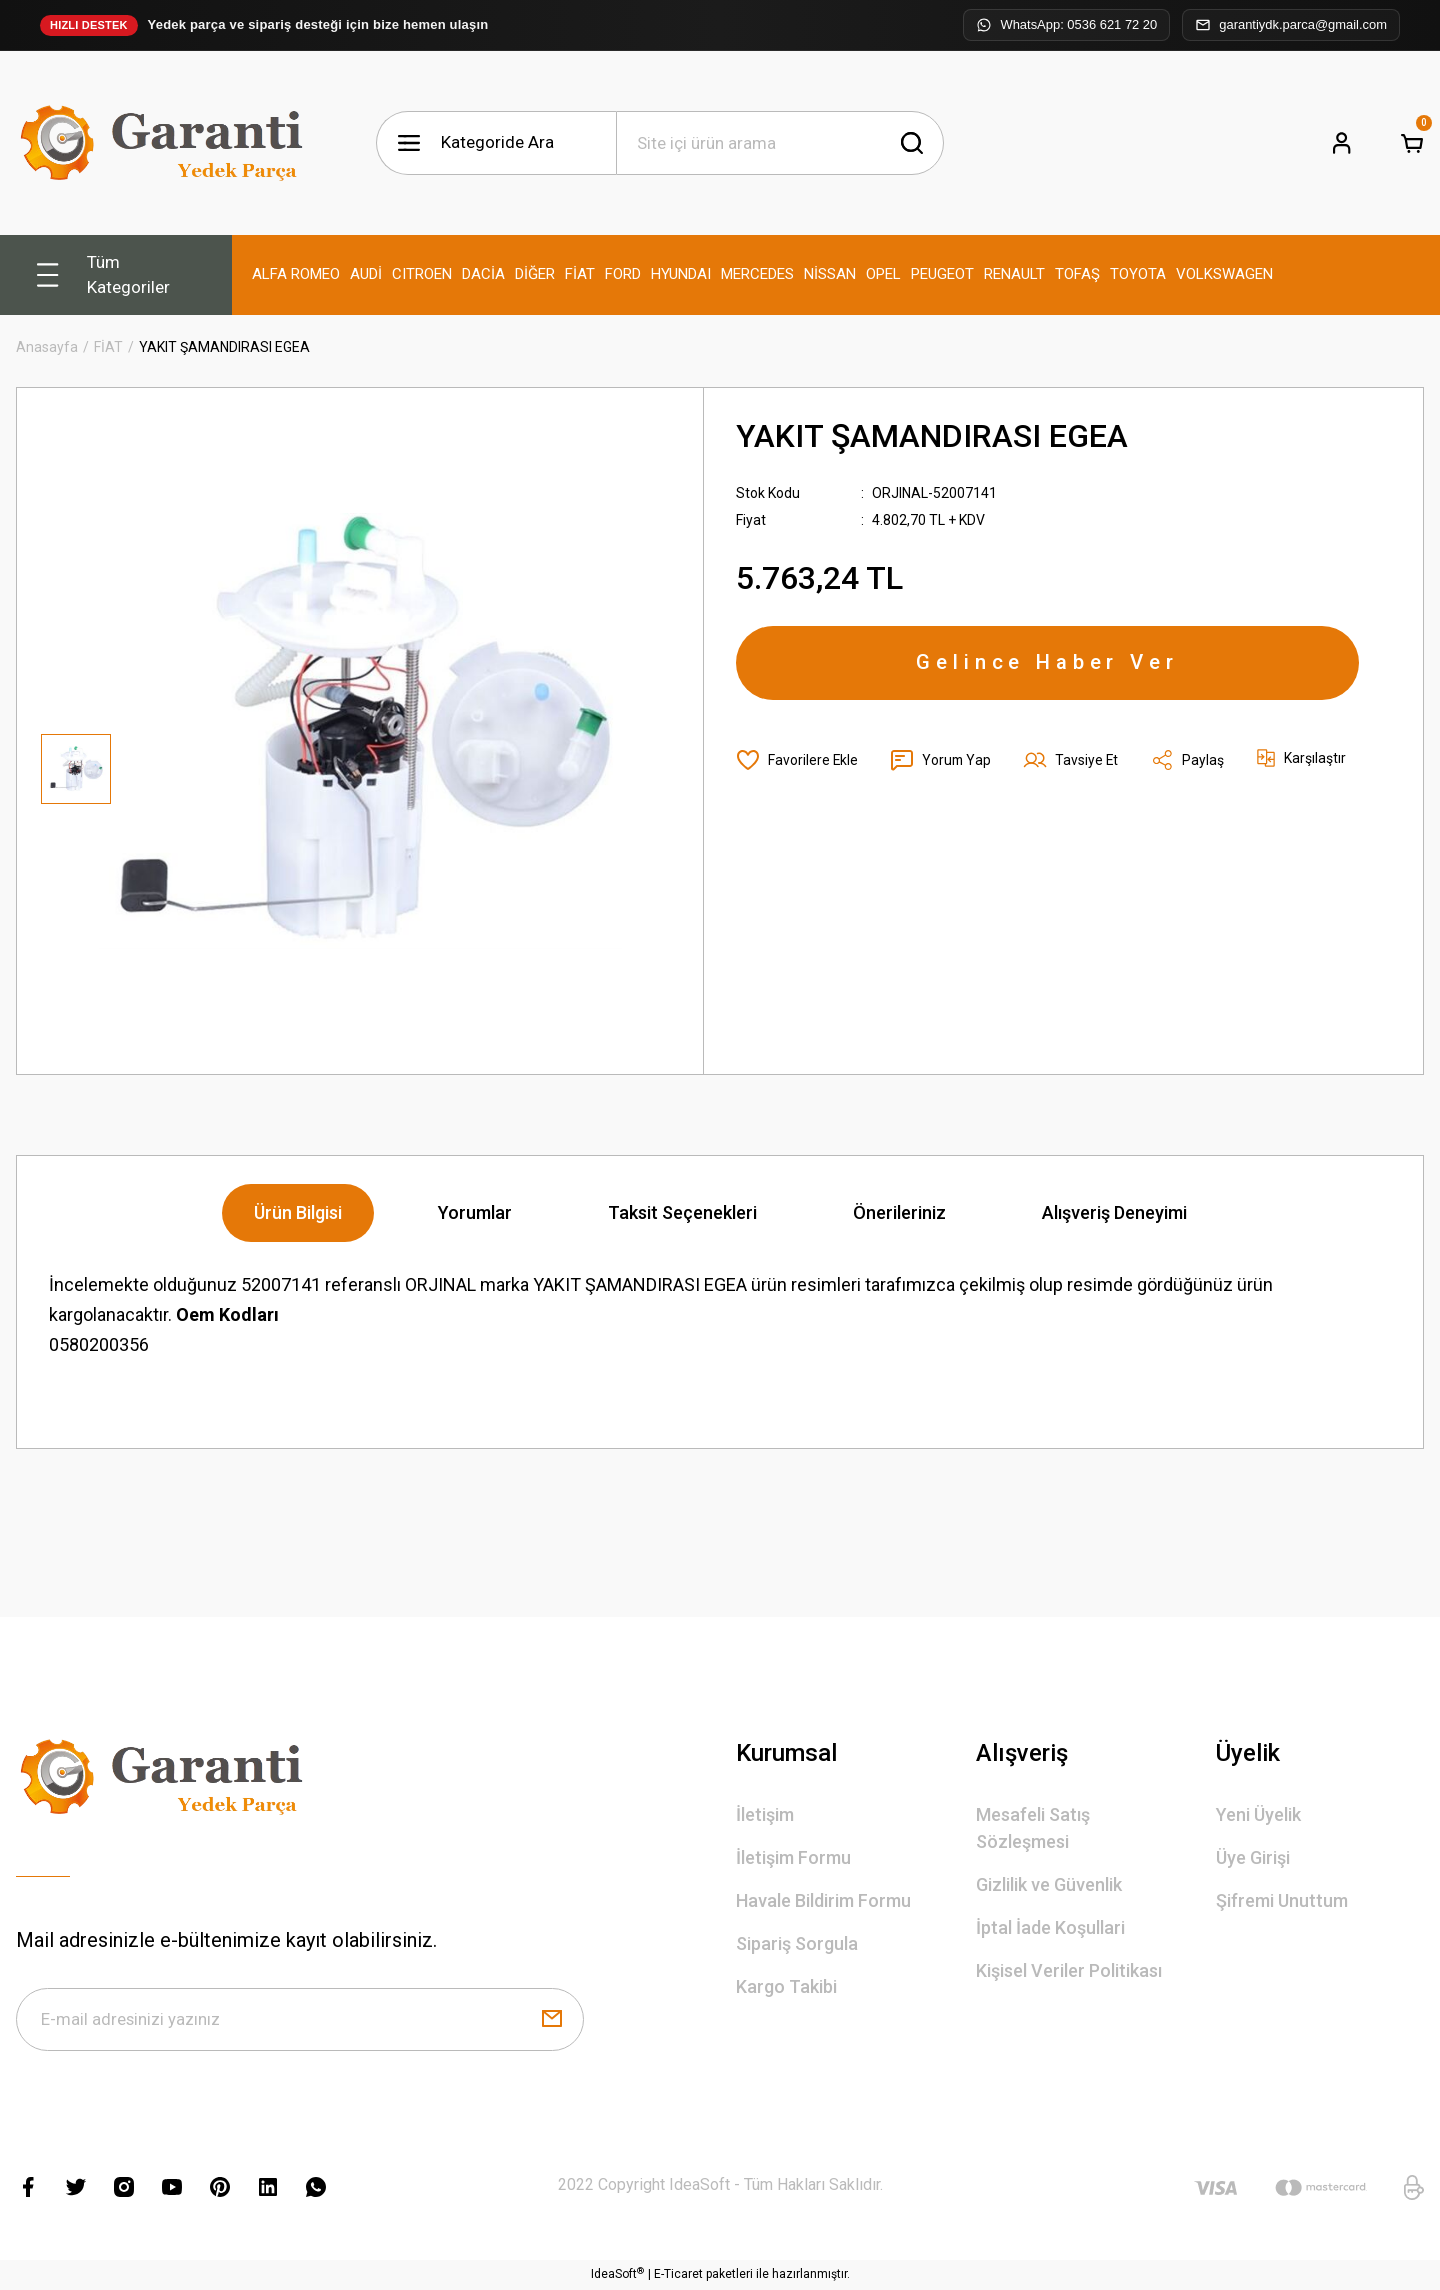  I want to click on Kişisel Veriler Politikası, so click(1069, 1970).